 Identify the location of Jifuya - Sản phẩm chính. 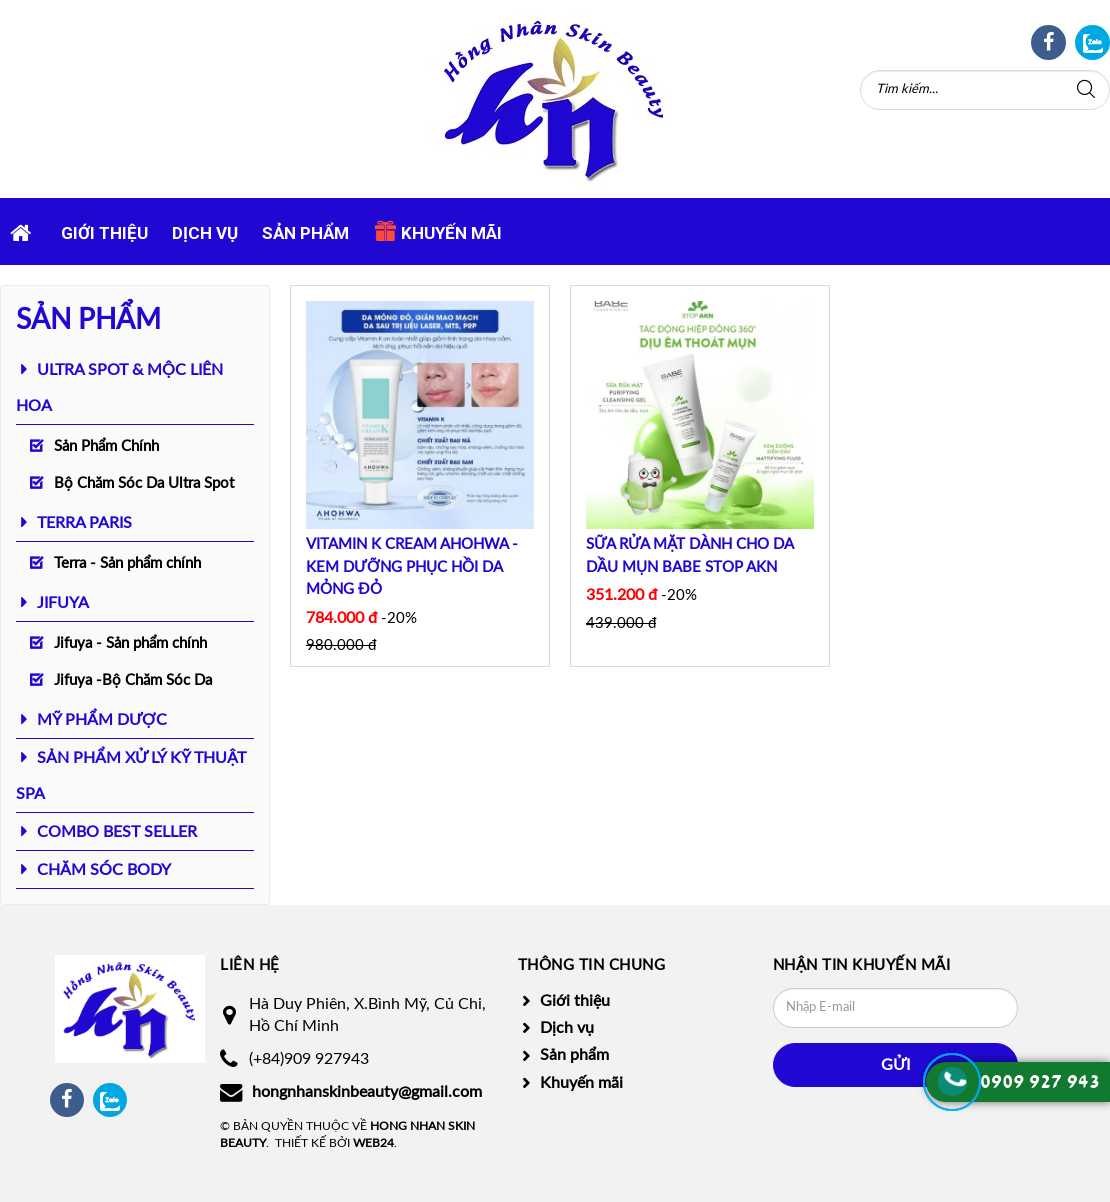
(130, 643).